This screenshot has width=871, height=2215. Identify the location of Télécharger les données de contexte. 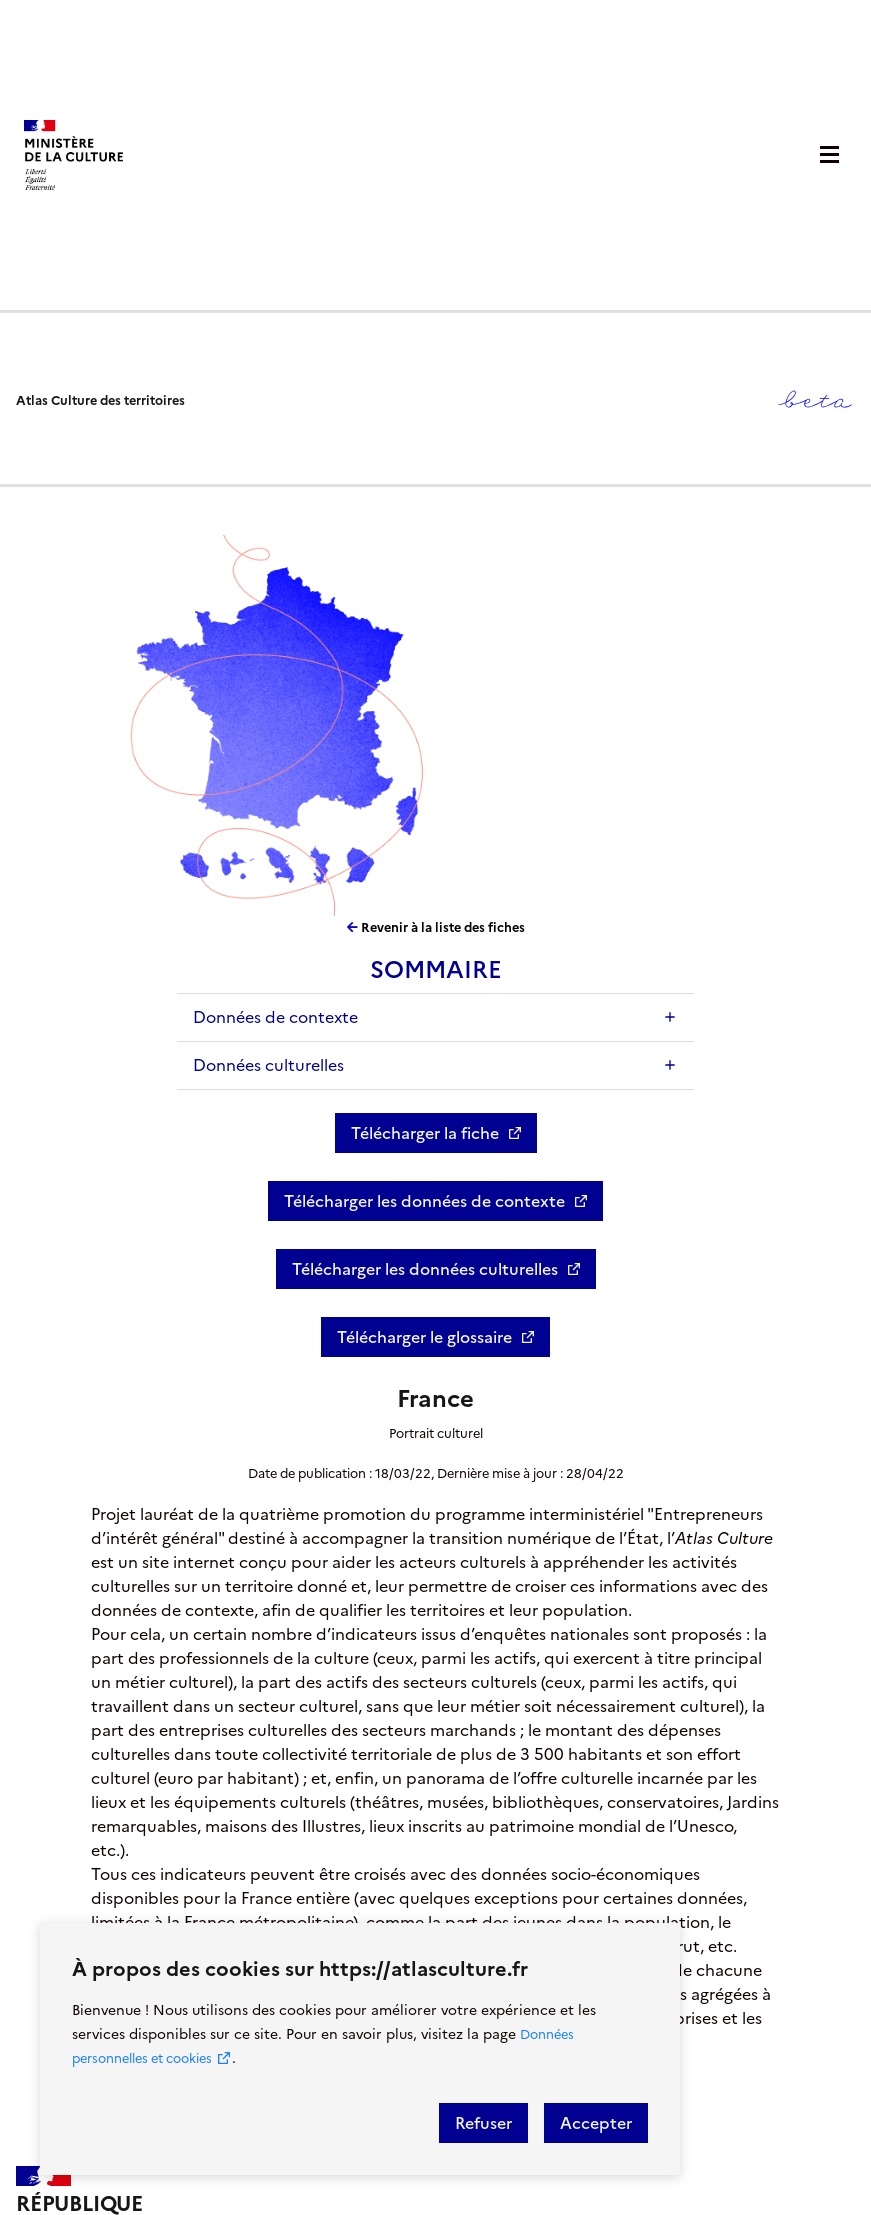
(424, 1201).